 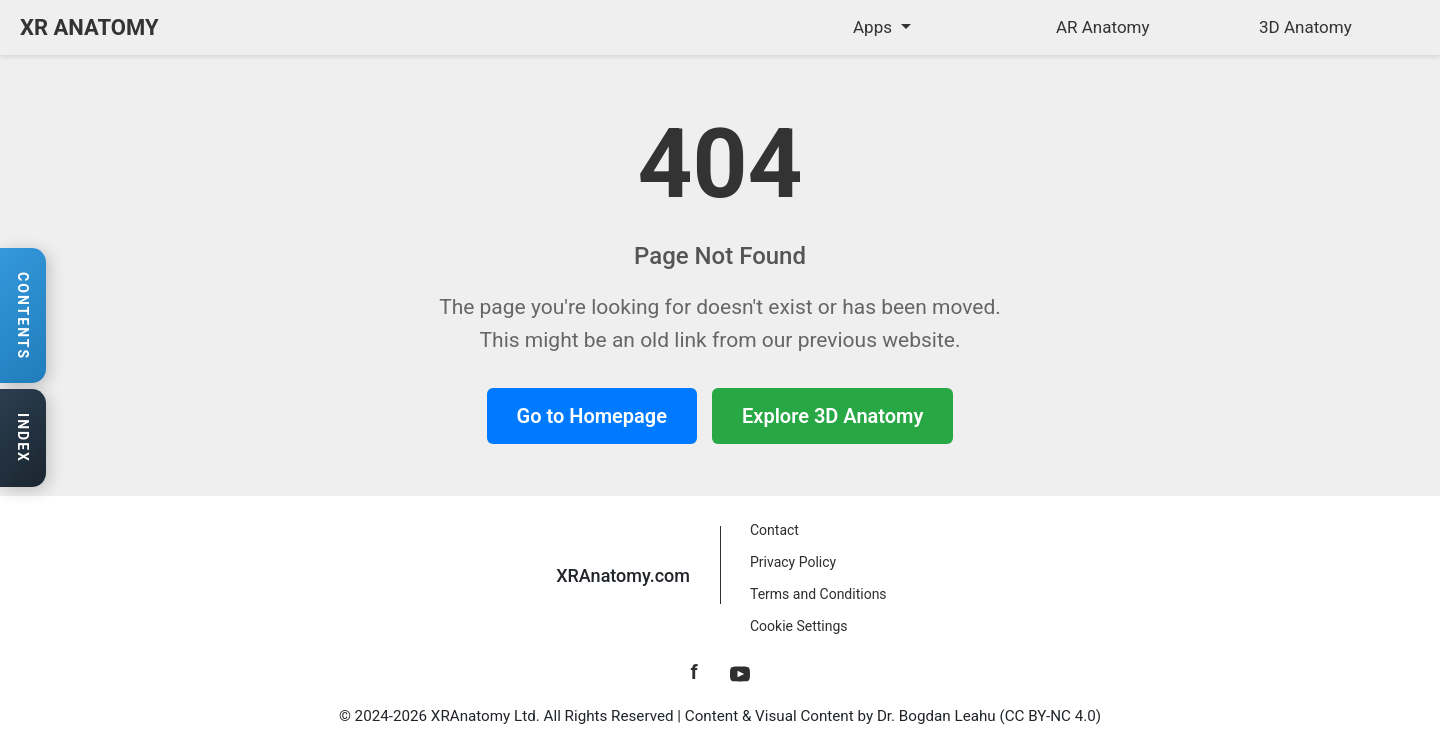 I want to click on XR ANATOMY, so click(x=89, y=27).